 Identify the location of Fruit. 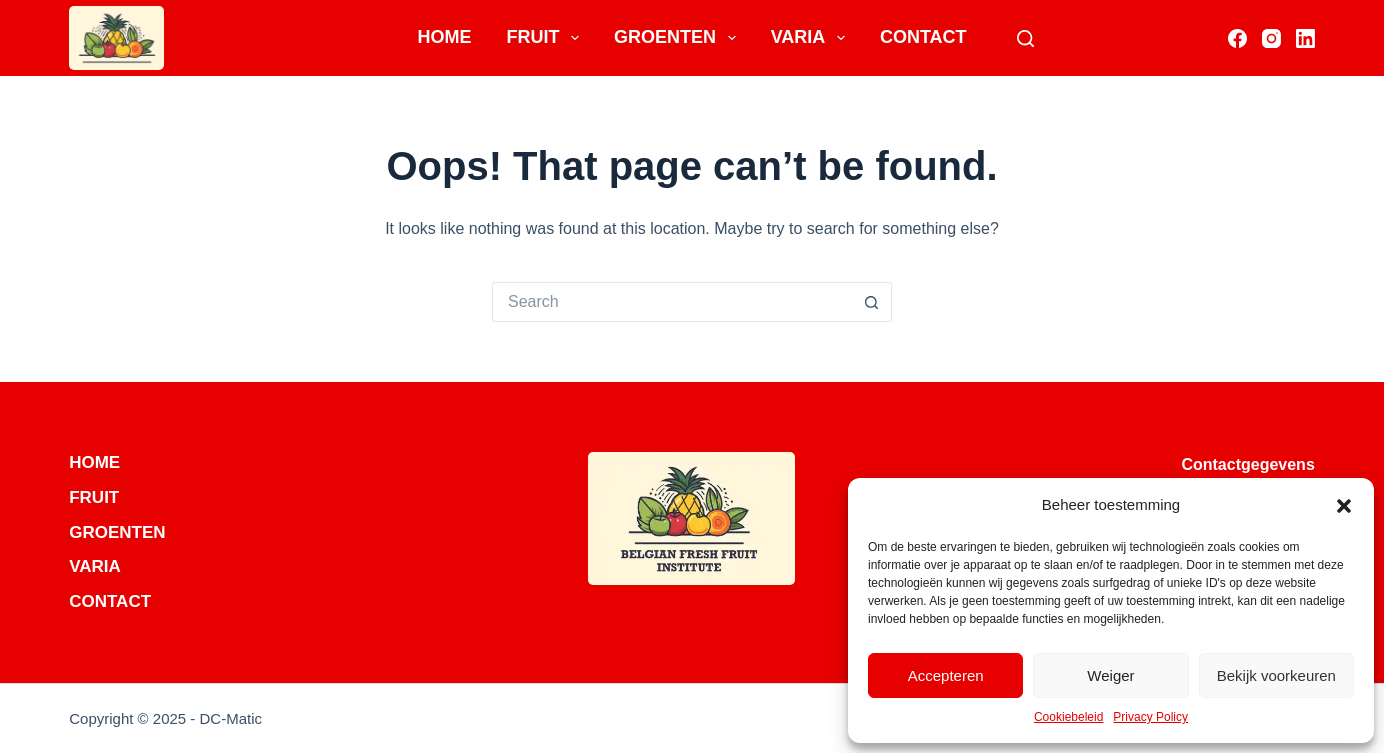
(546, 38).